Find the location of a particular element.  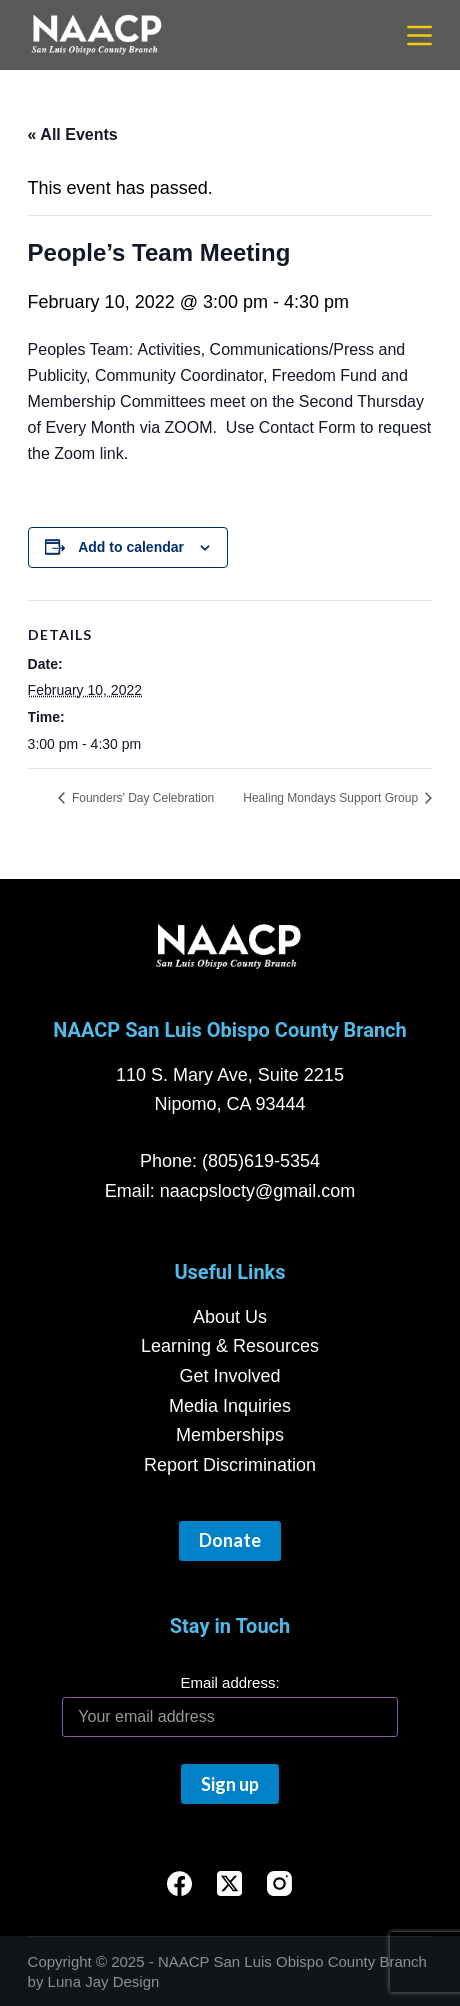

Memberships is located at coordinates (230, 1435).